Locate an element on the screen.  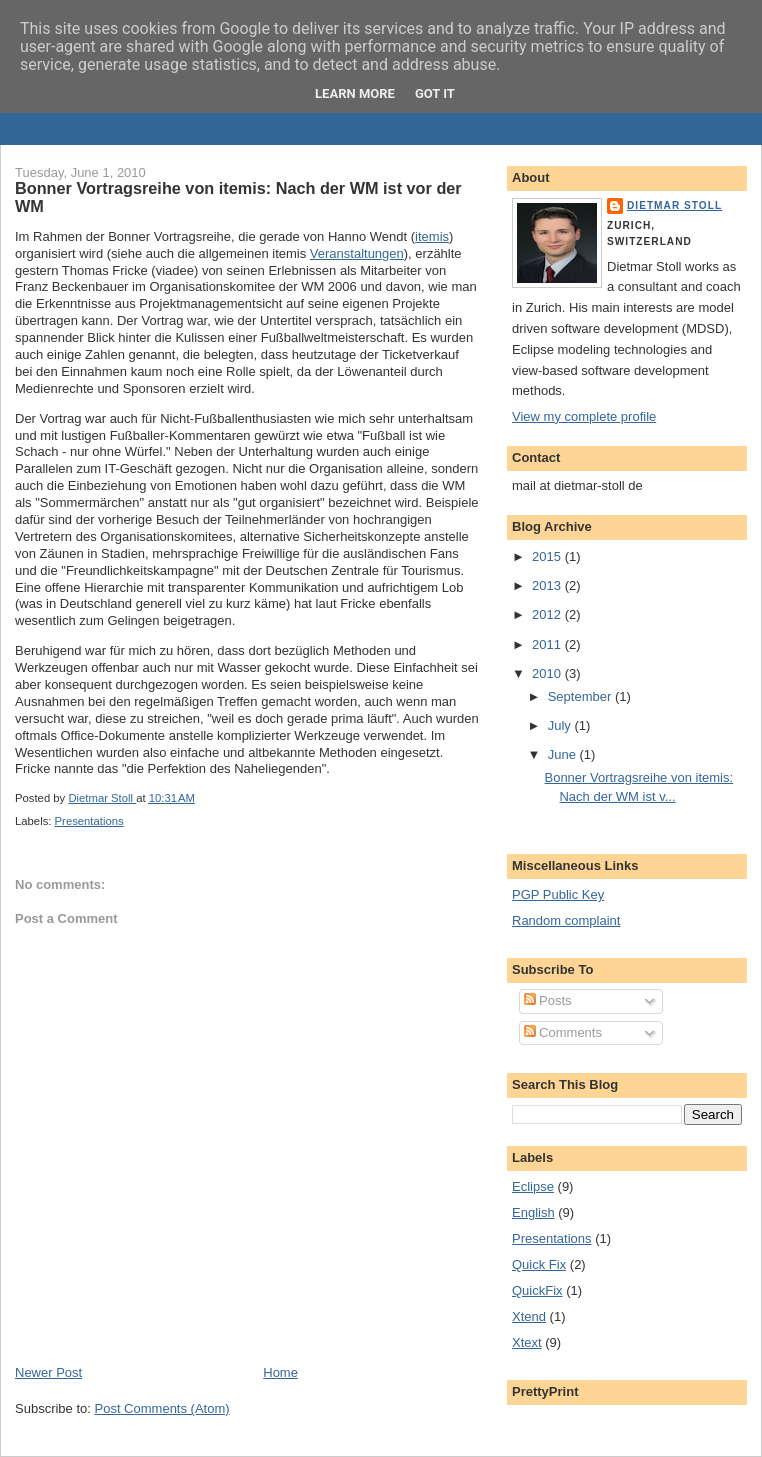
Eclipse is located at coordinates (533, 1186).